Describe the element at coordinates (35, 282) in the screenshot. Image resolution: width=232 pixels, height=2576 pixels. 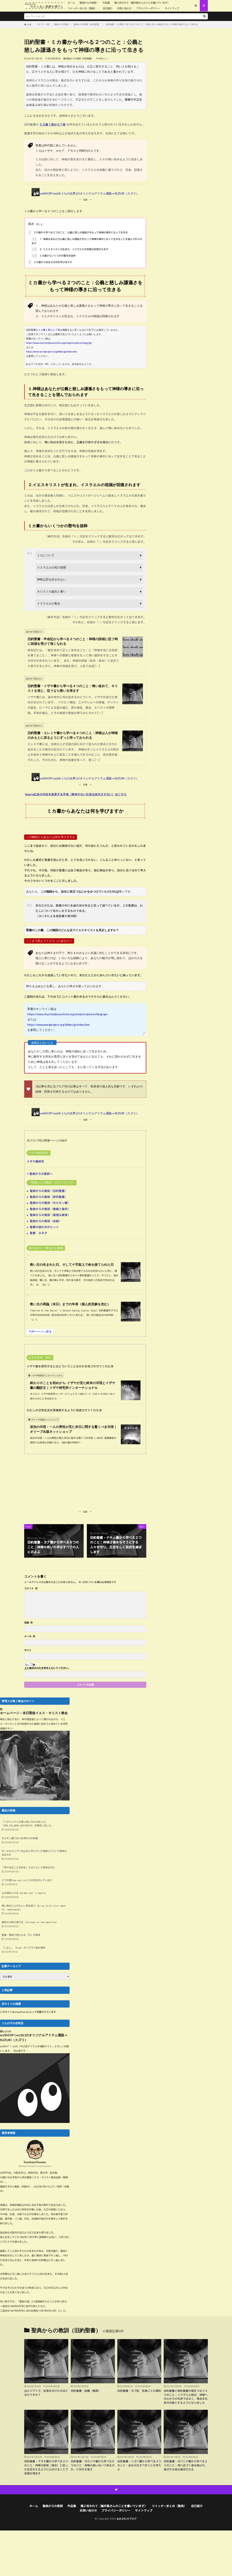
I see `ミカ書` at that location.